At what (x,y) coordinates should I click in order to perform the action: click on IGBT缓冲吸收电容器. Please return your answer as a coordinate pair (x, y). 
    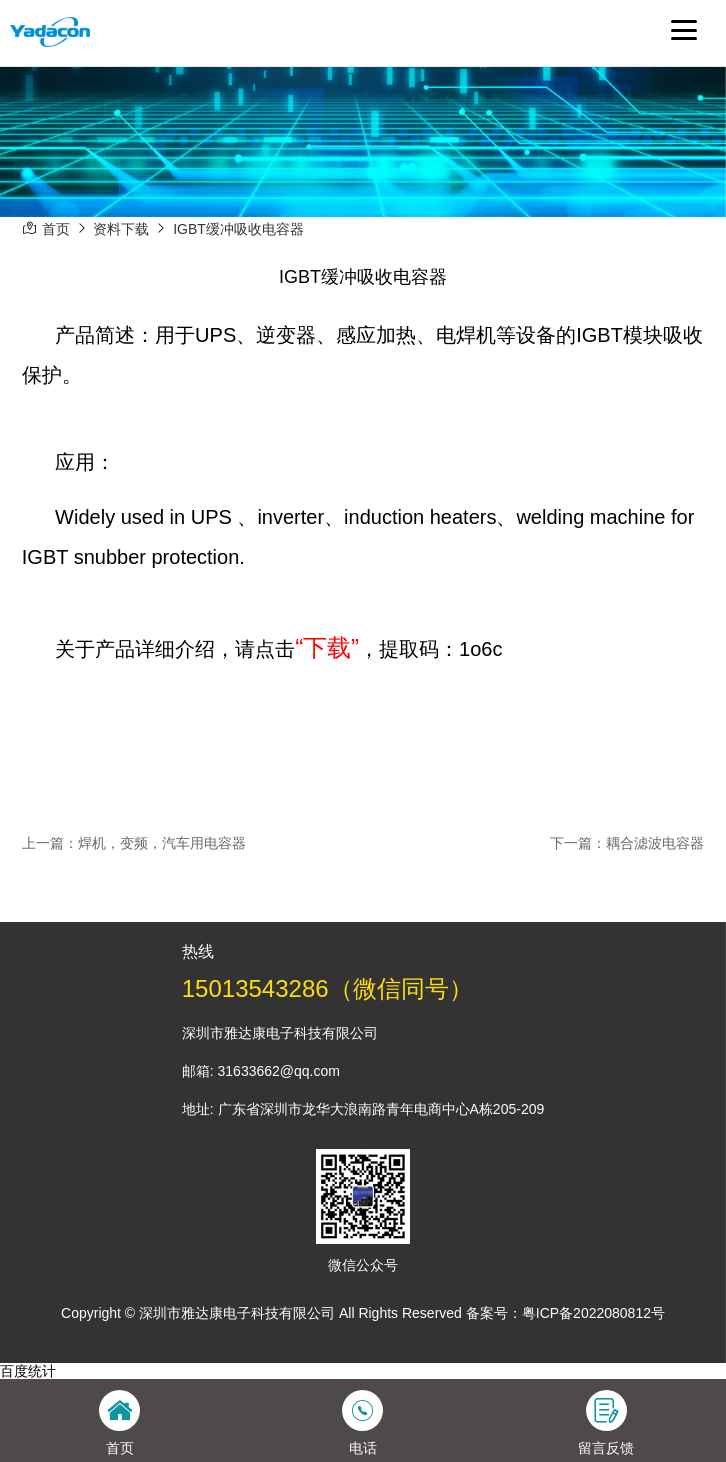
    Looking at the image, I should click on (238, 229).